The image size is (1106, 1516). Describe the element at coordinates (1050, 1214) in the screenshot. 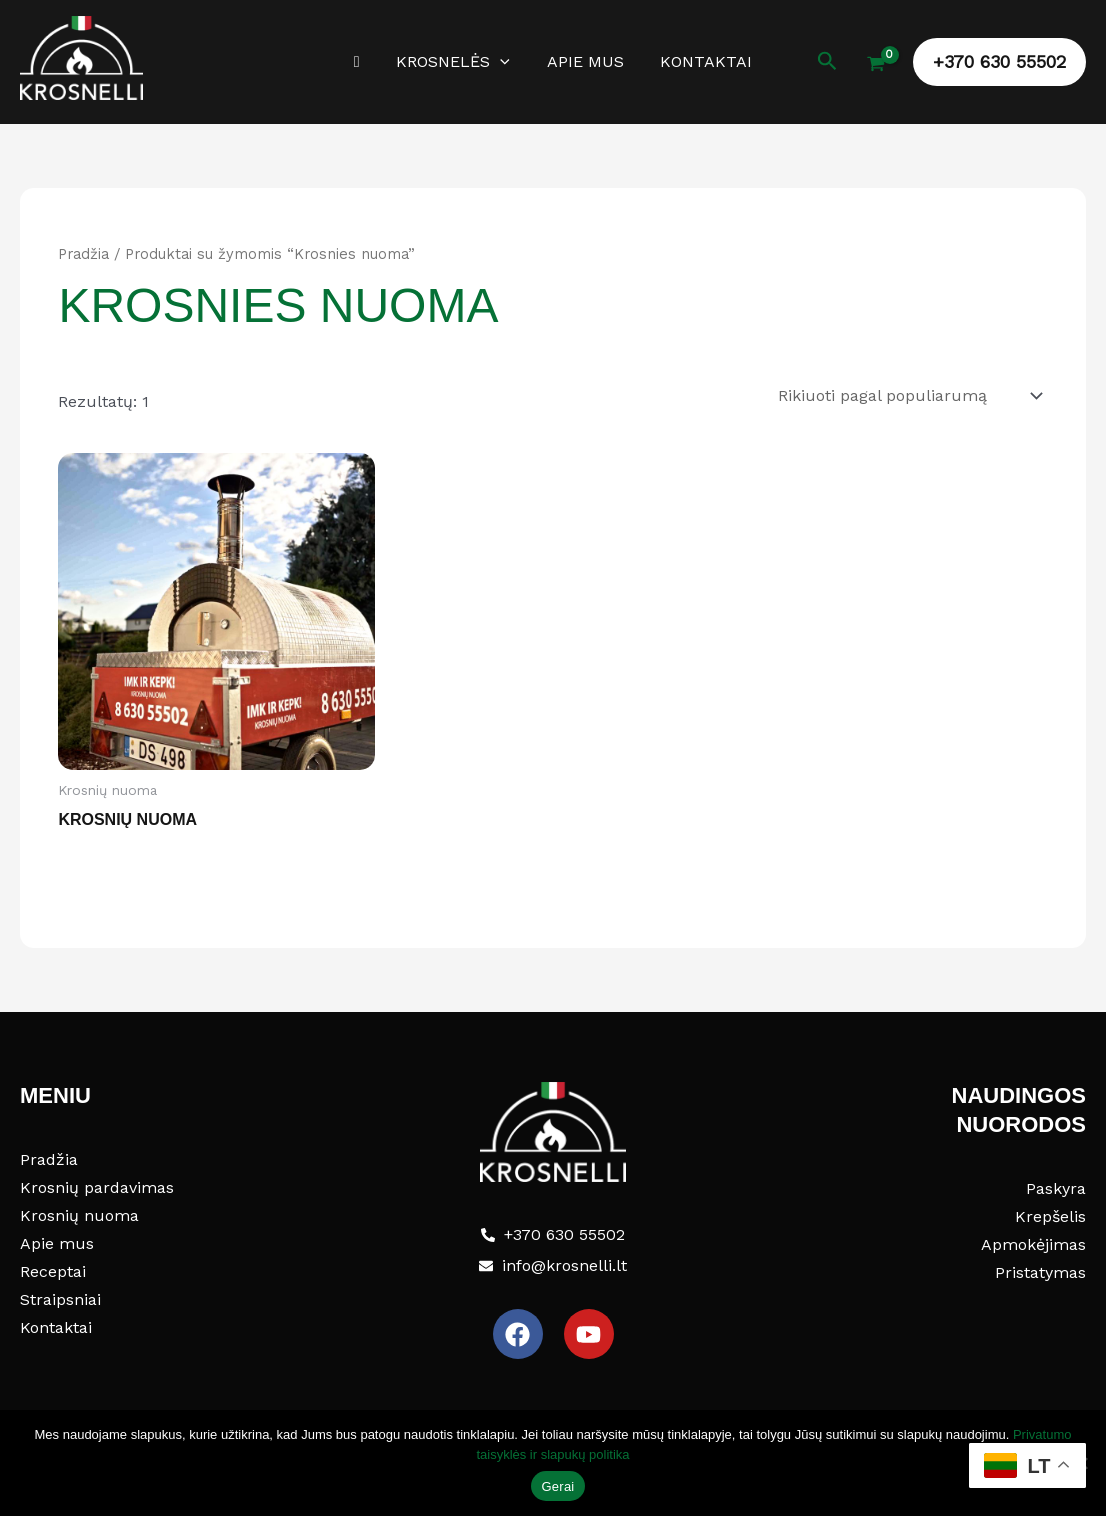

I see `Krepšelis` at that location.